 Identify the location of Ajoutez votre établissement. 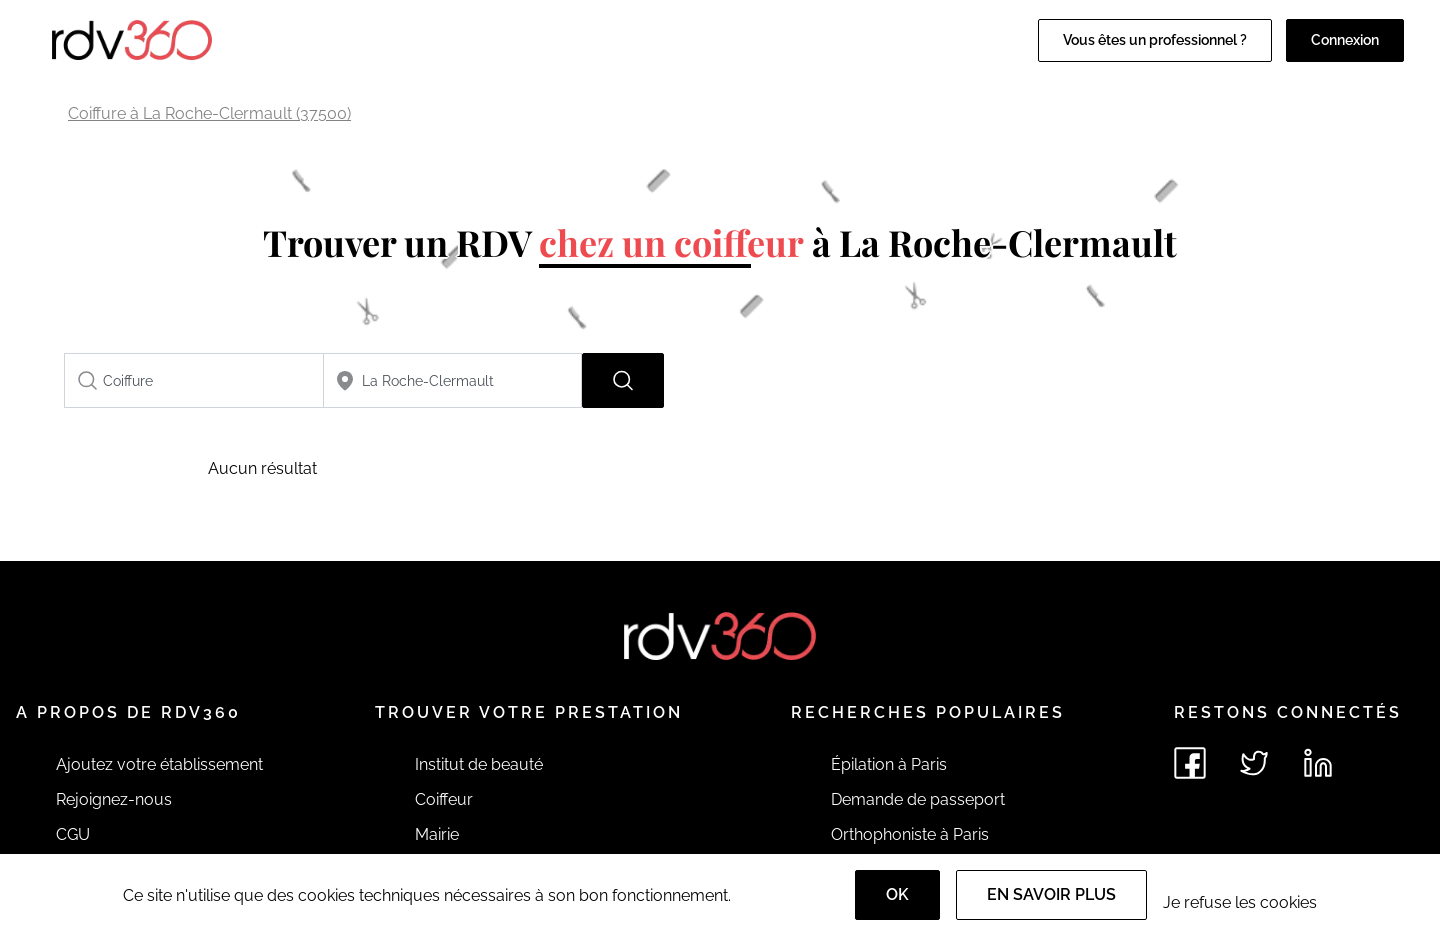
(159, 764).